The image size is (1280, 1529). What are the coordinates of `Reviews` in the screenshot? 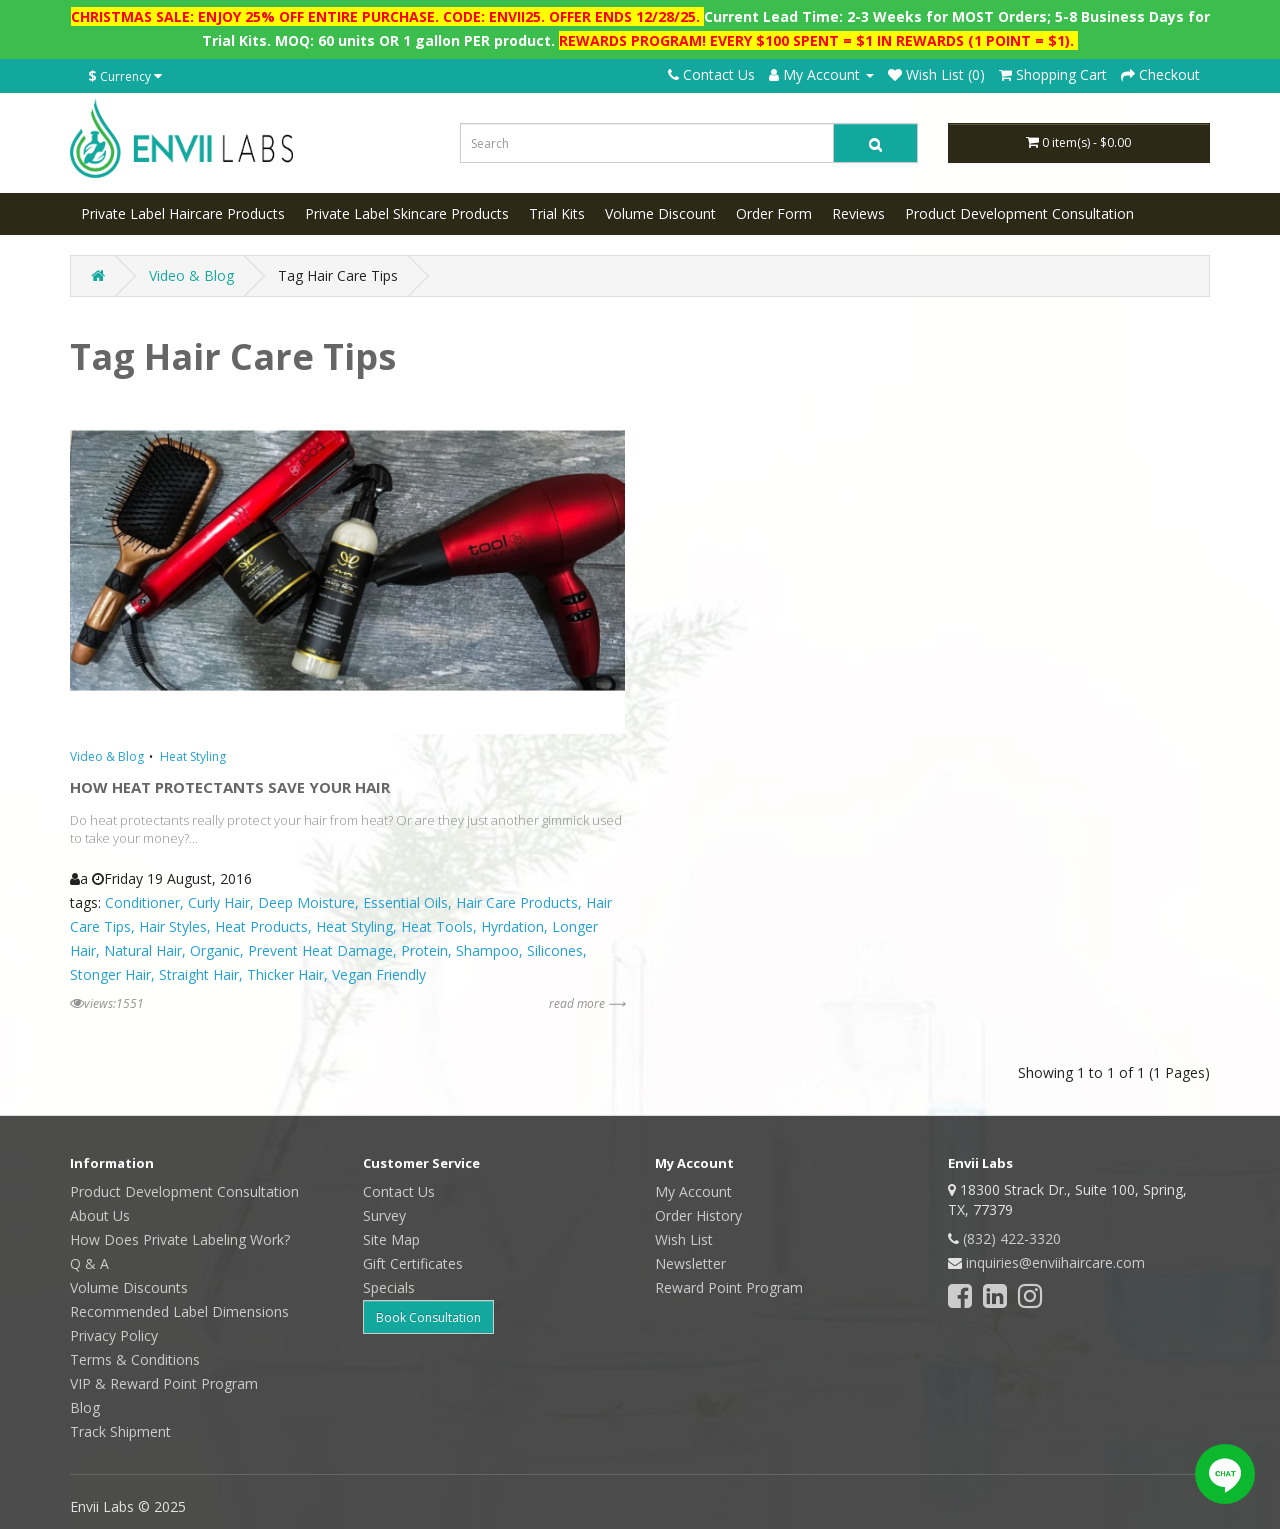 It's located at (858, 213).